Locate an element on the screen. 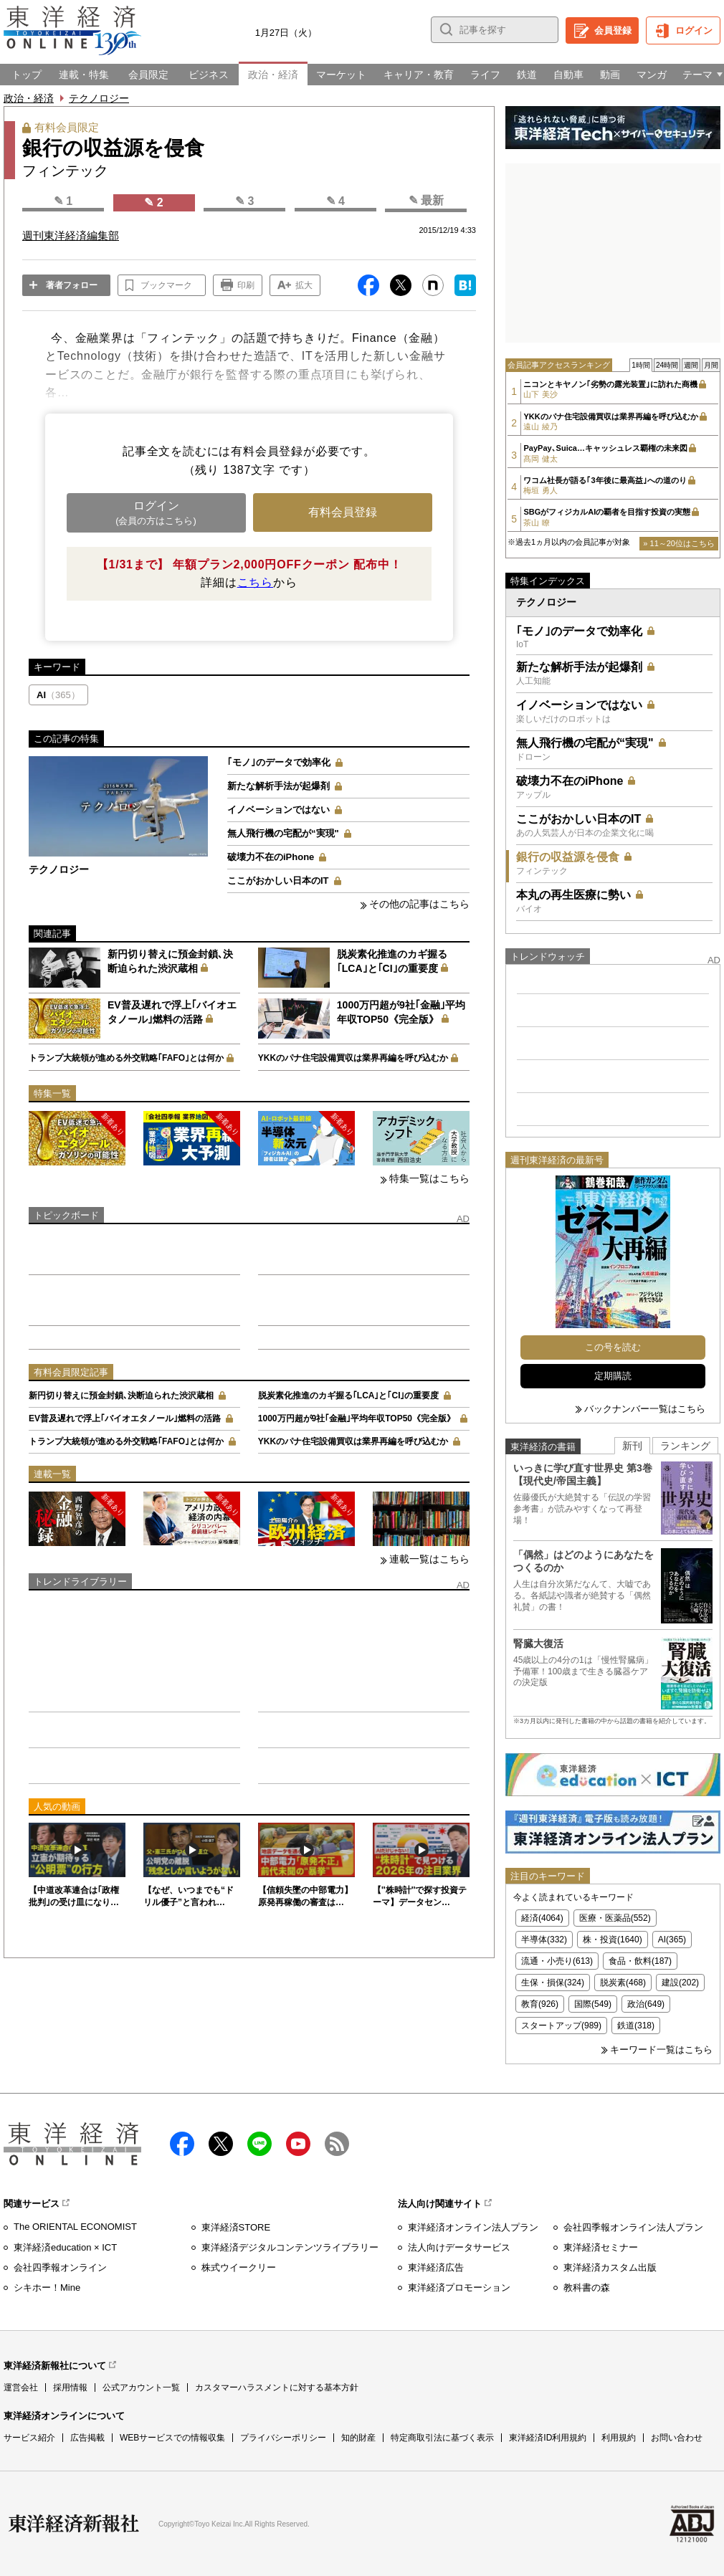 The image size is (724, 2576). 教育(926) is located at coordinates (539, 2004).